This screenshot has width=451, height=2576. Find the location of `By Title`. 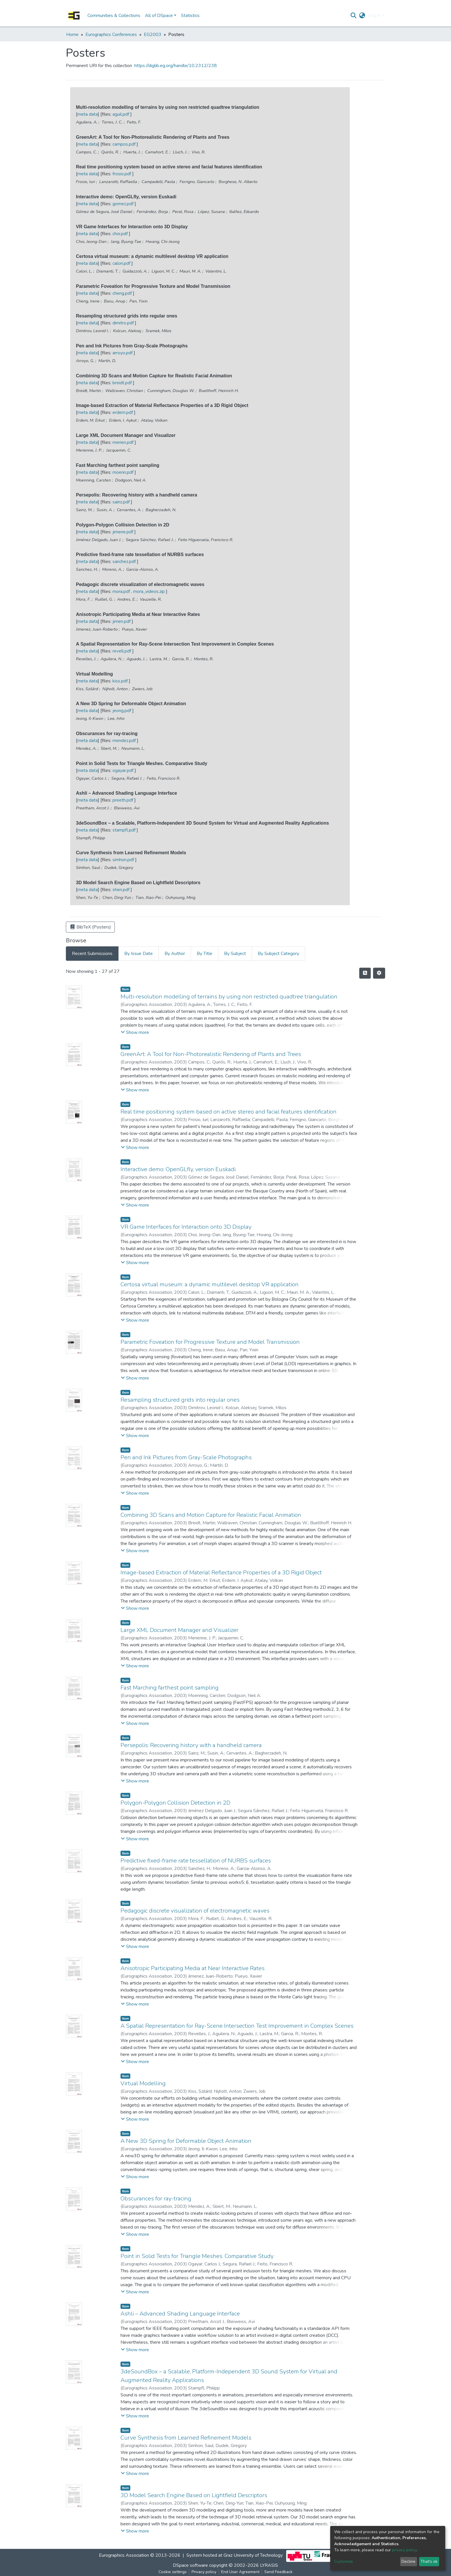

By Title is located at coordinates (204, 953).